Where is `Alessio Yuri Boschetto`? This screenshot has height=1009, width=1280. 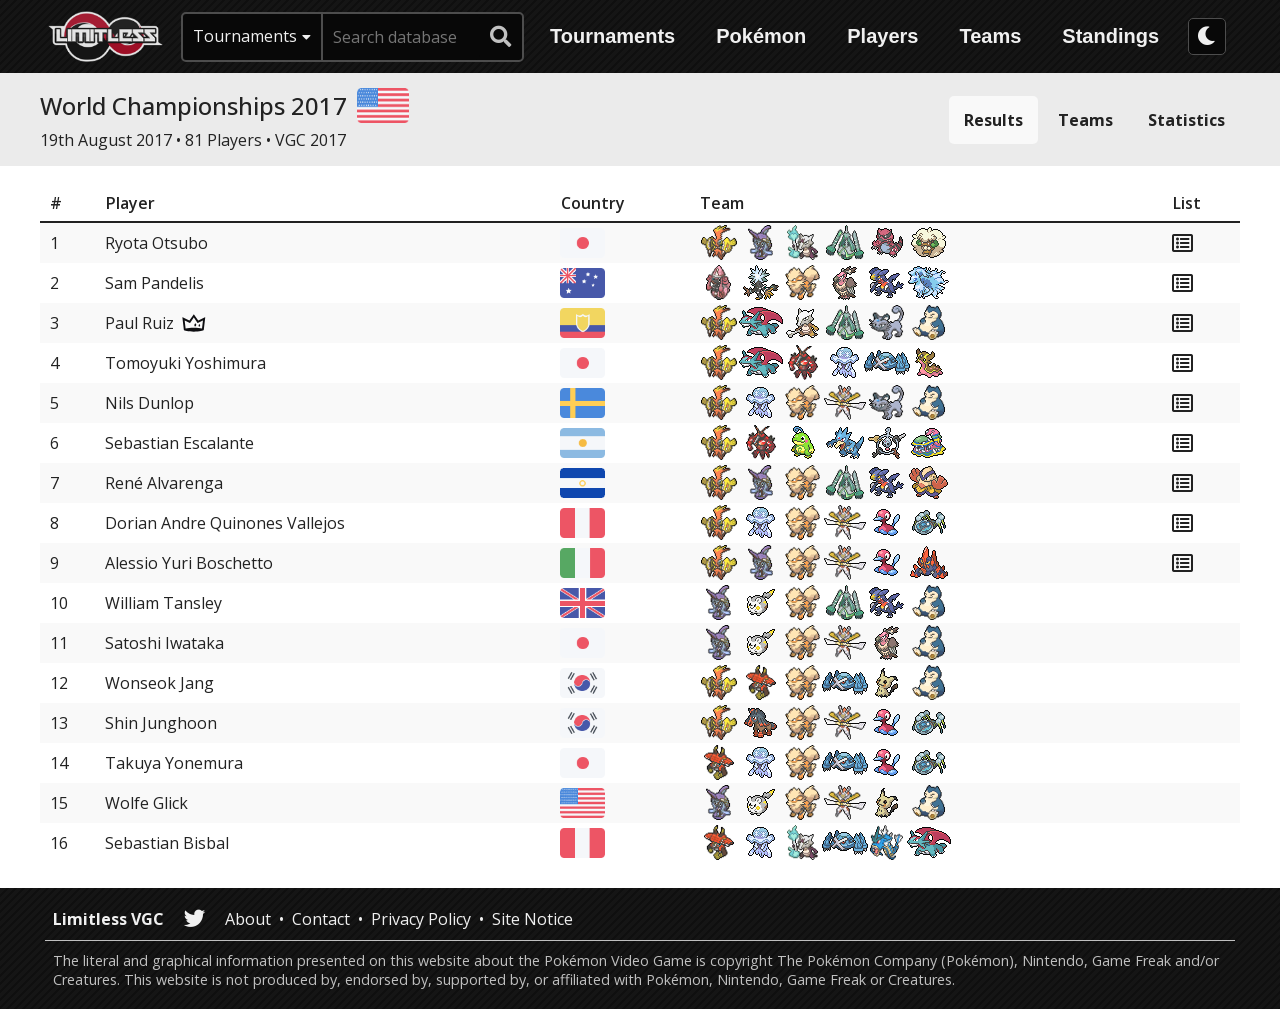
Alessio Yuri Boschetto is located at coordinates (189, 563).